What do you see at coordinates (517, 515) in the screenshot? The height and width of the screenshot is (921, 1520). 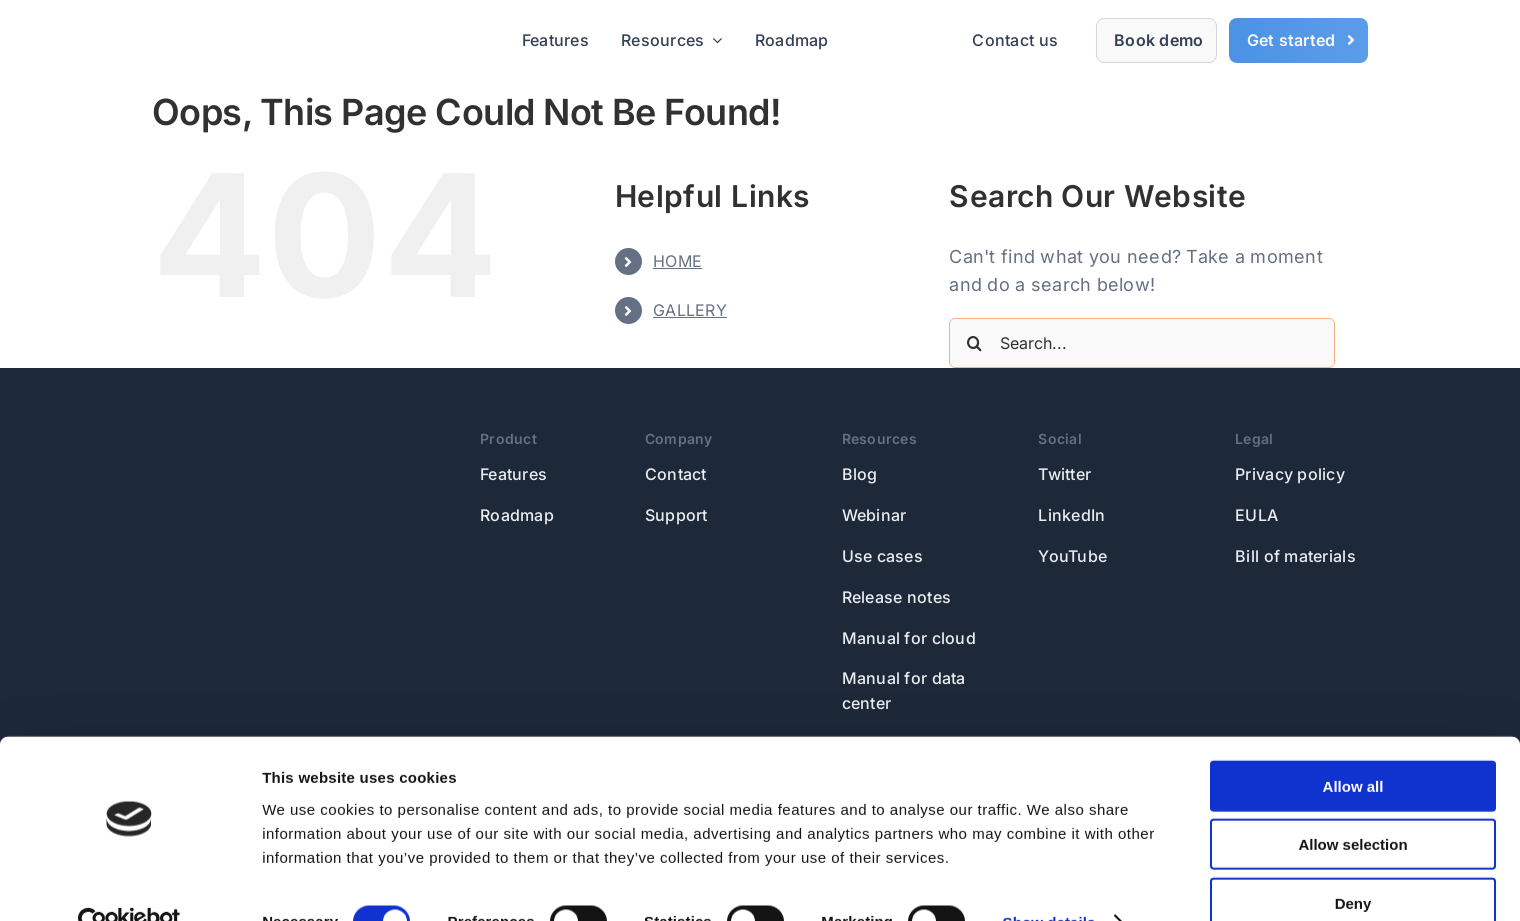 I see `Roadmap` at bounding box center [517, 515].